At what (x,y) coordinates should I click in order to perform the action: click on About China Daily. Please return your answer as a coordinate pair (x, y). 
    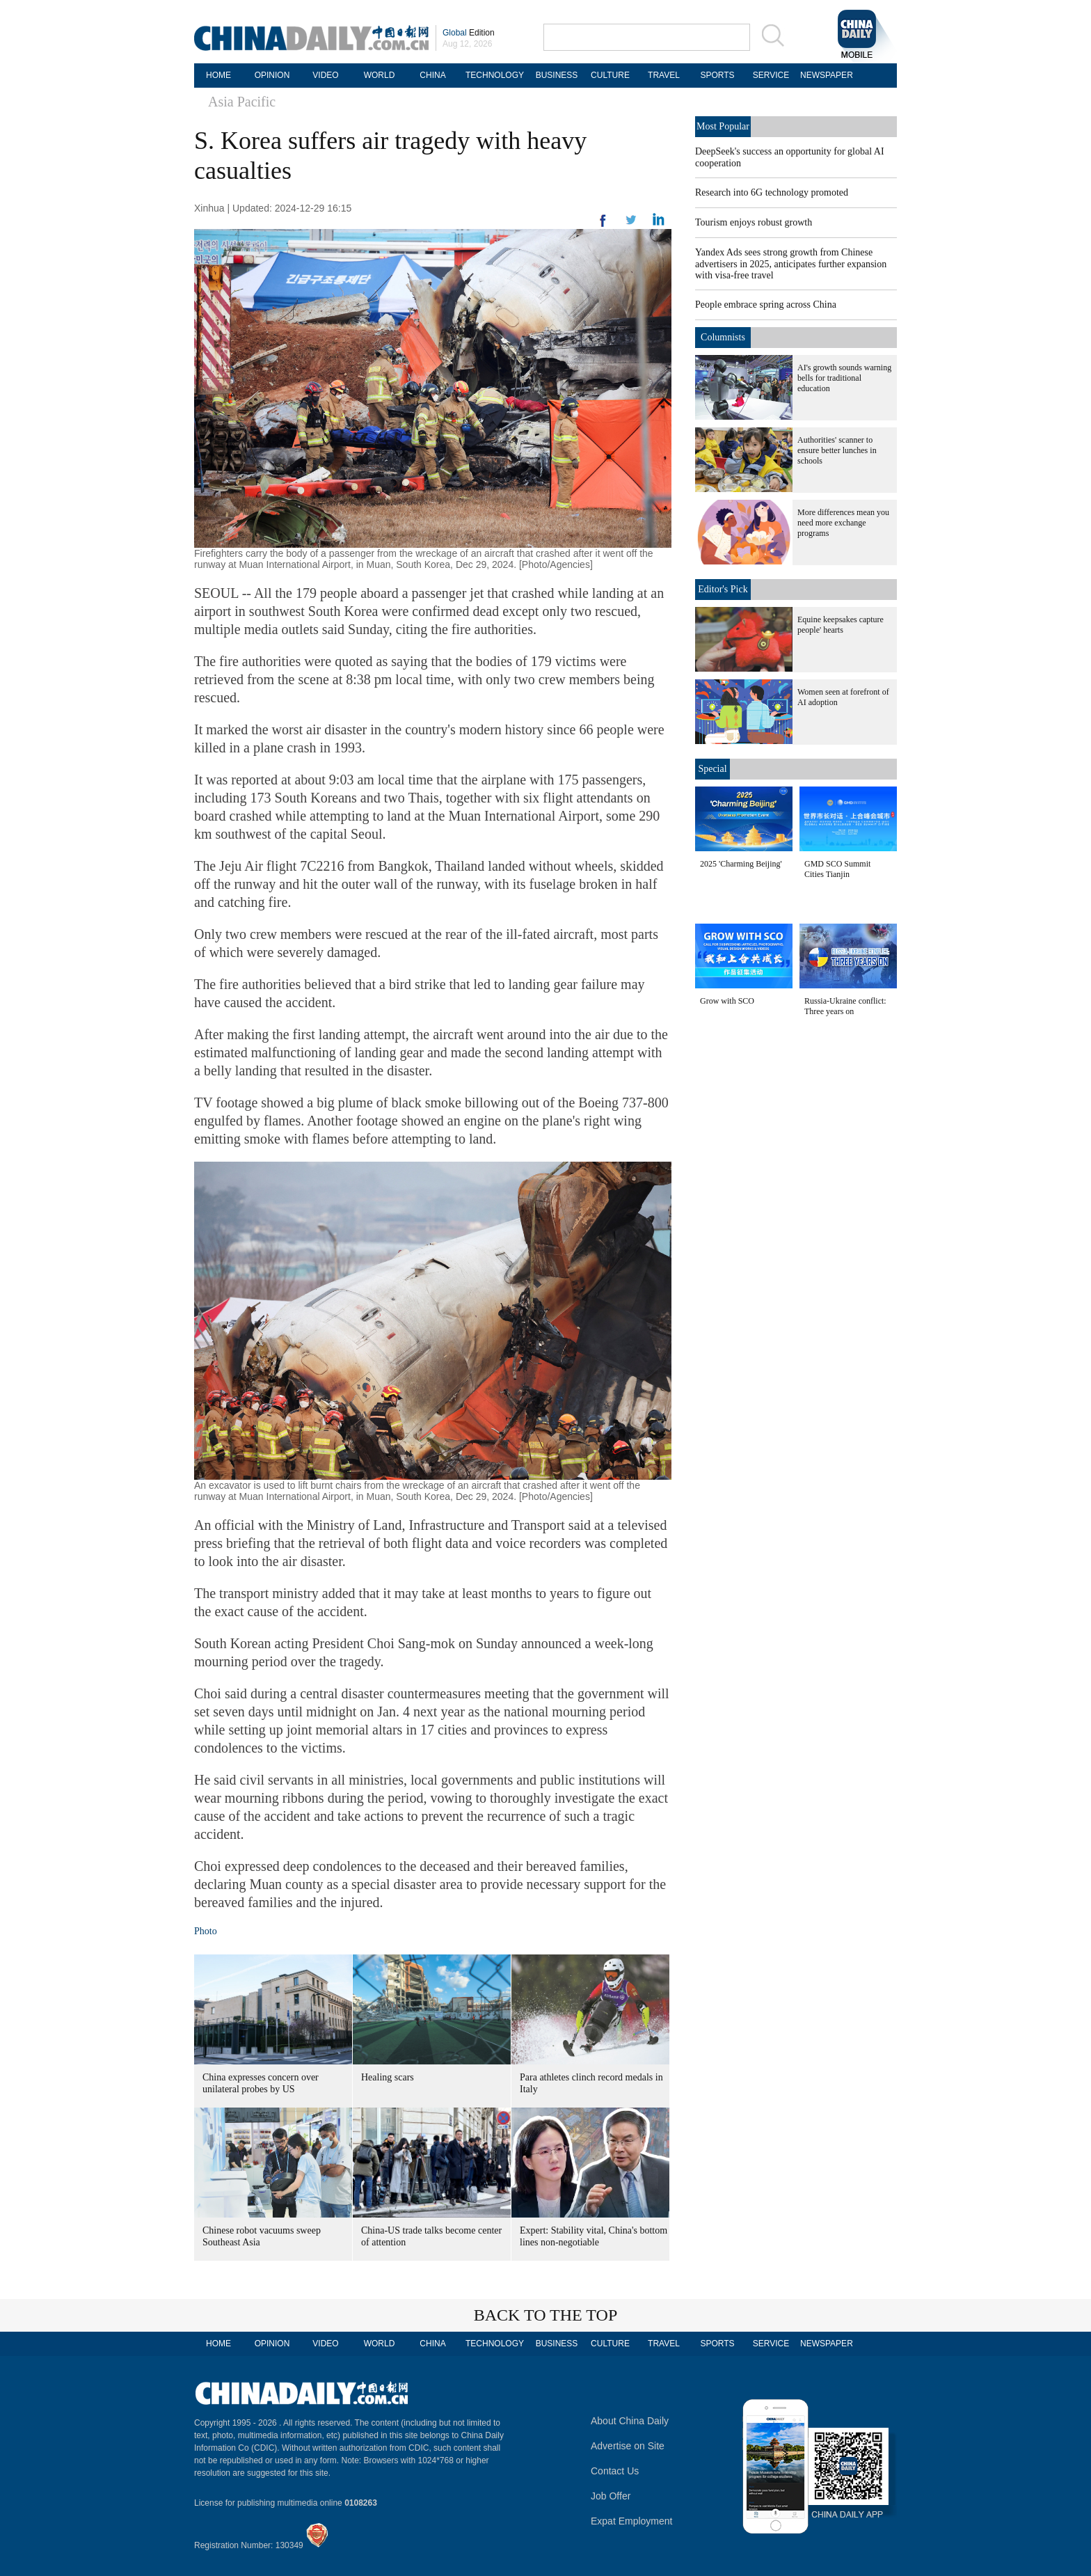
    Looking at the image, I should click on (630, 2420).